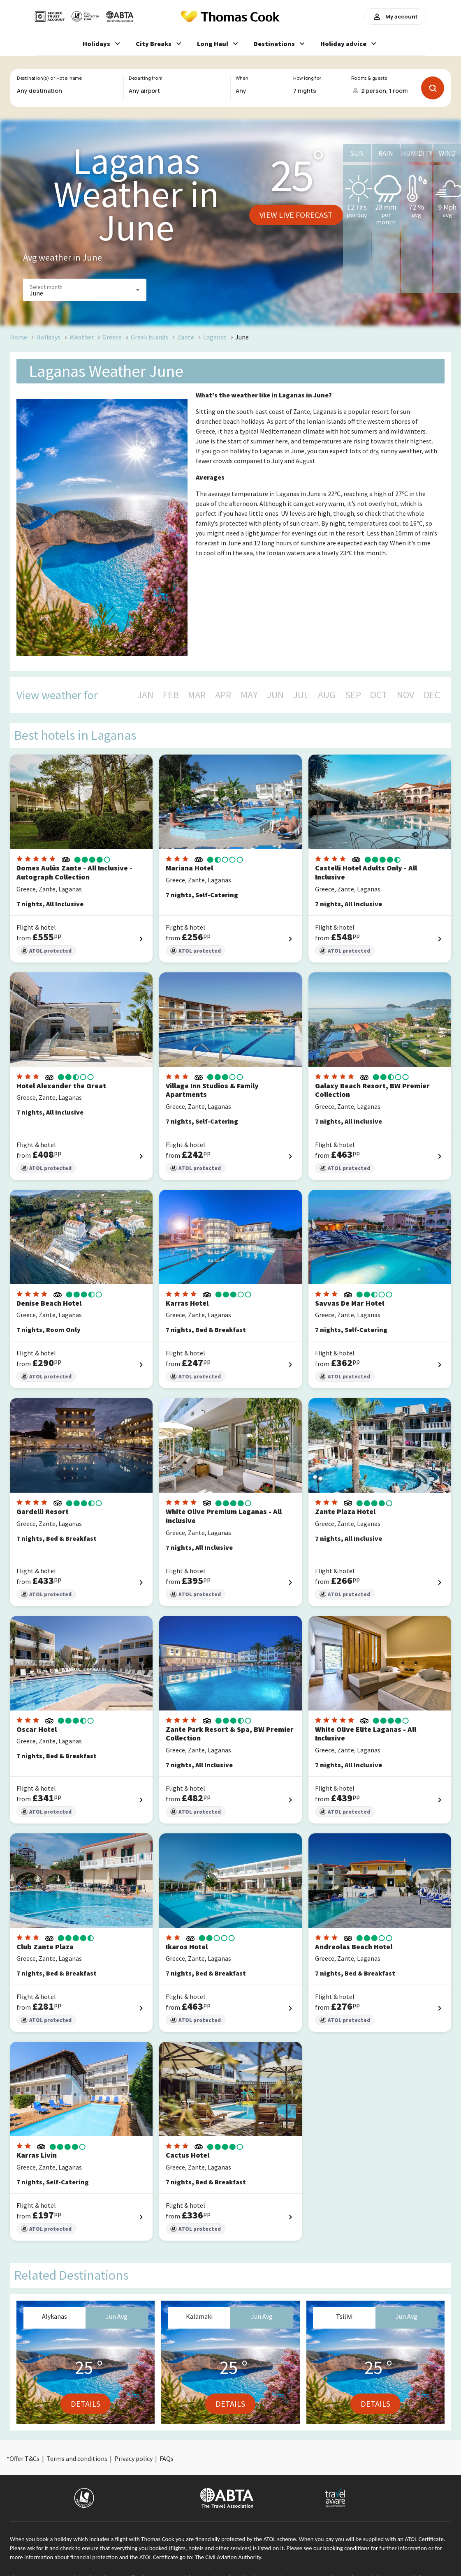 The width and height of the screenshot is (461, 2576). I want to click on My account, so click(395, 16).